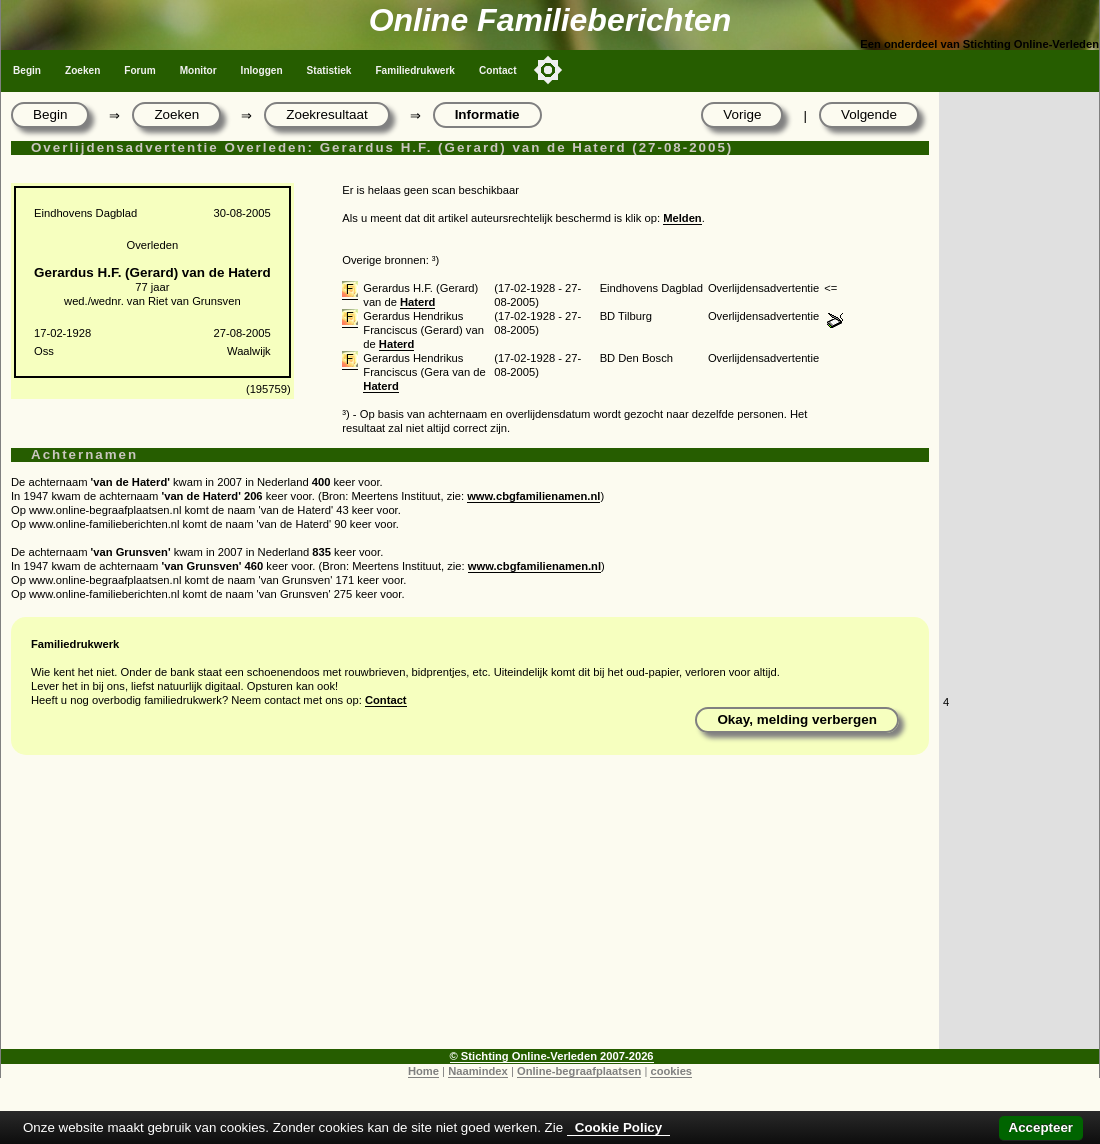 The width and height of the screenshot is (1100, 1144). Describe the element at coordinates (415, 70) in the screenshot. I see `Familiedrukwerk` at that location.